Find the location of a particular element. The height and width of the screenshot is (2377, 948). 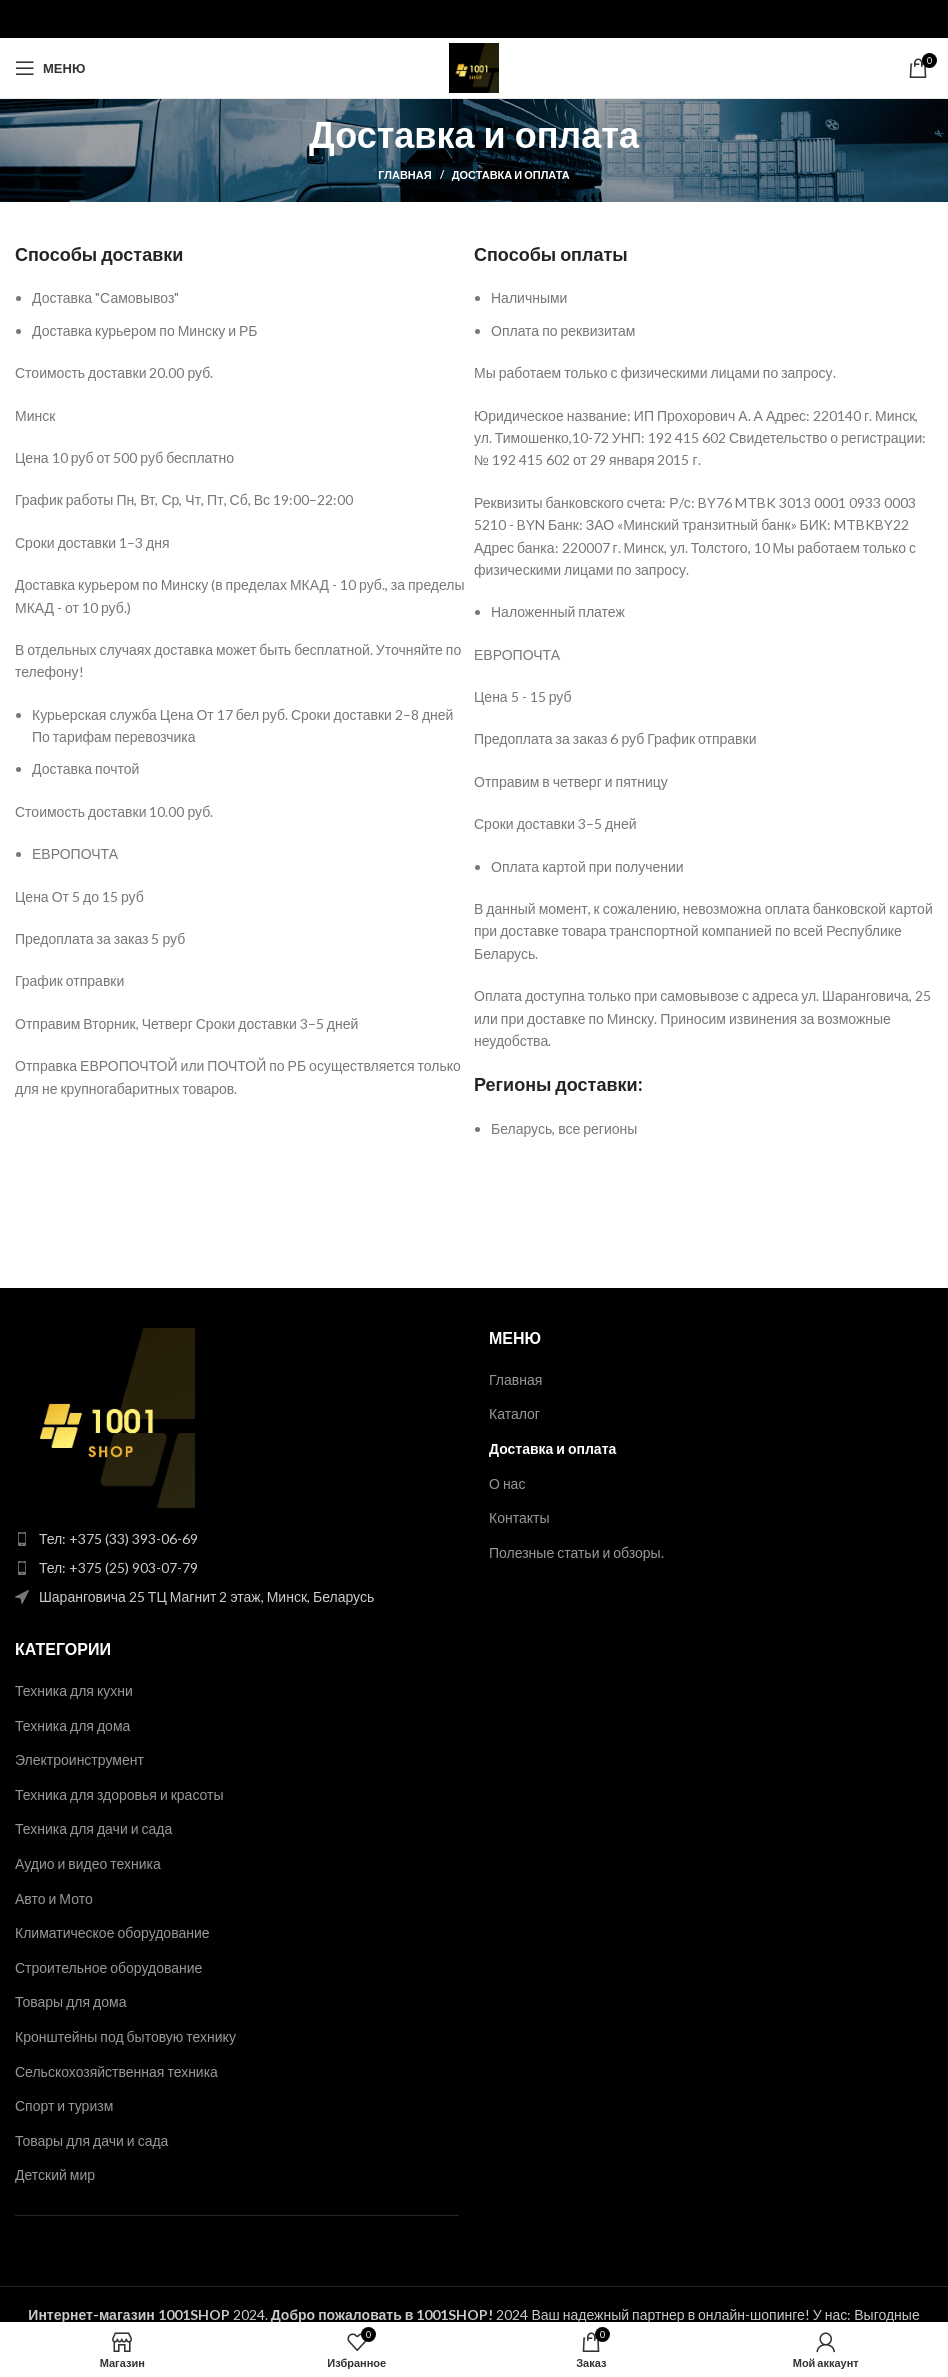

Каталог is located at coordinates (514, 1413).